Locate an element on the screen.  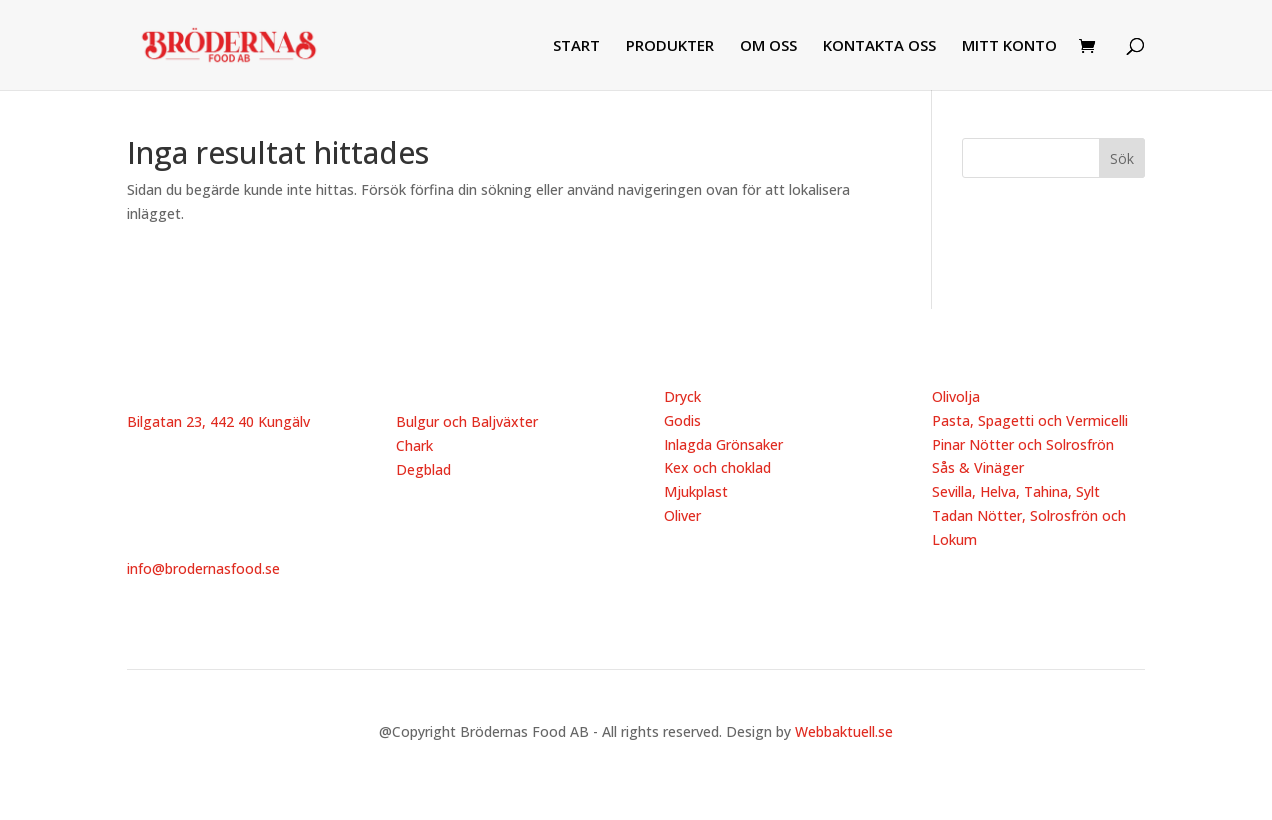
Pinar Nötter och Solrosfrön is located at coordinates (1023, 444).